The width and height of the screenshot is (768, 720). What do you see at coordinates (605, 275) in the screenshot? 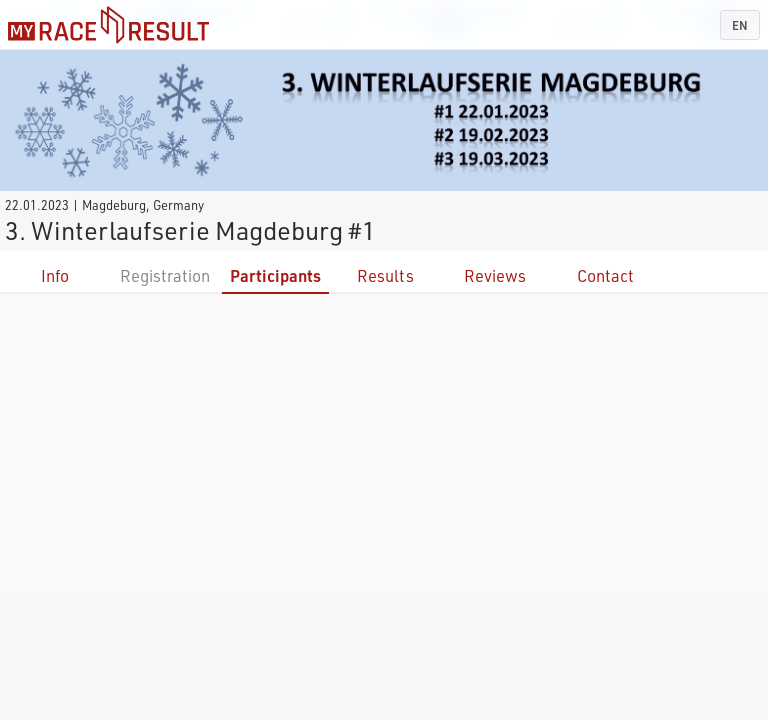
I see `Contact` at bounding box center [605, 275].